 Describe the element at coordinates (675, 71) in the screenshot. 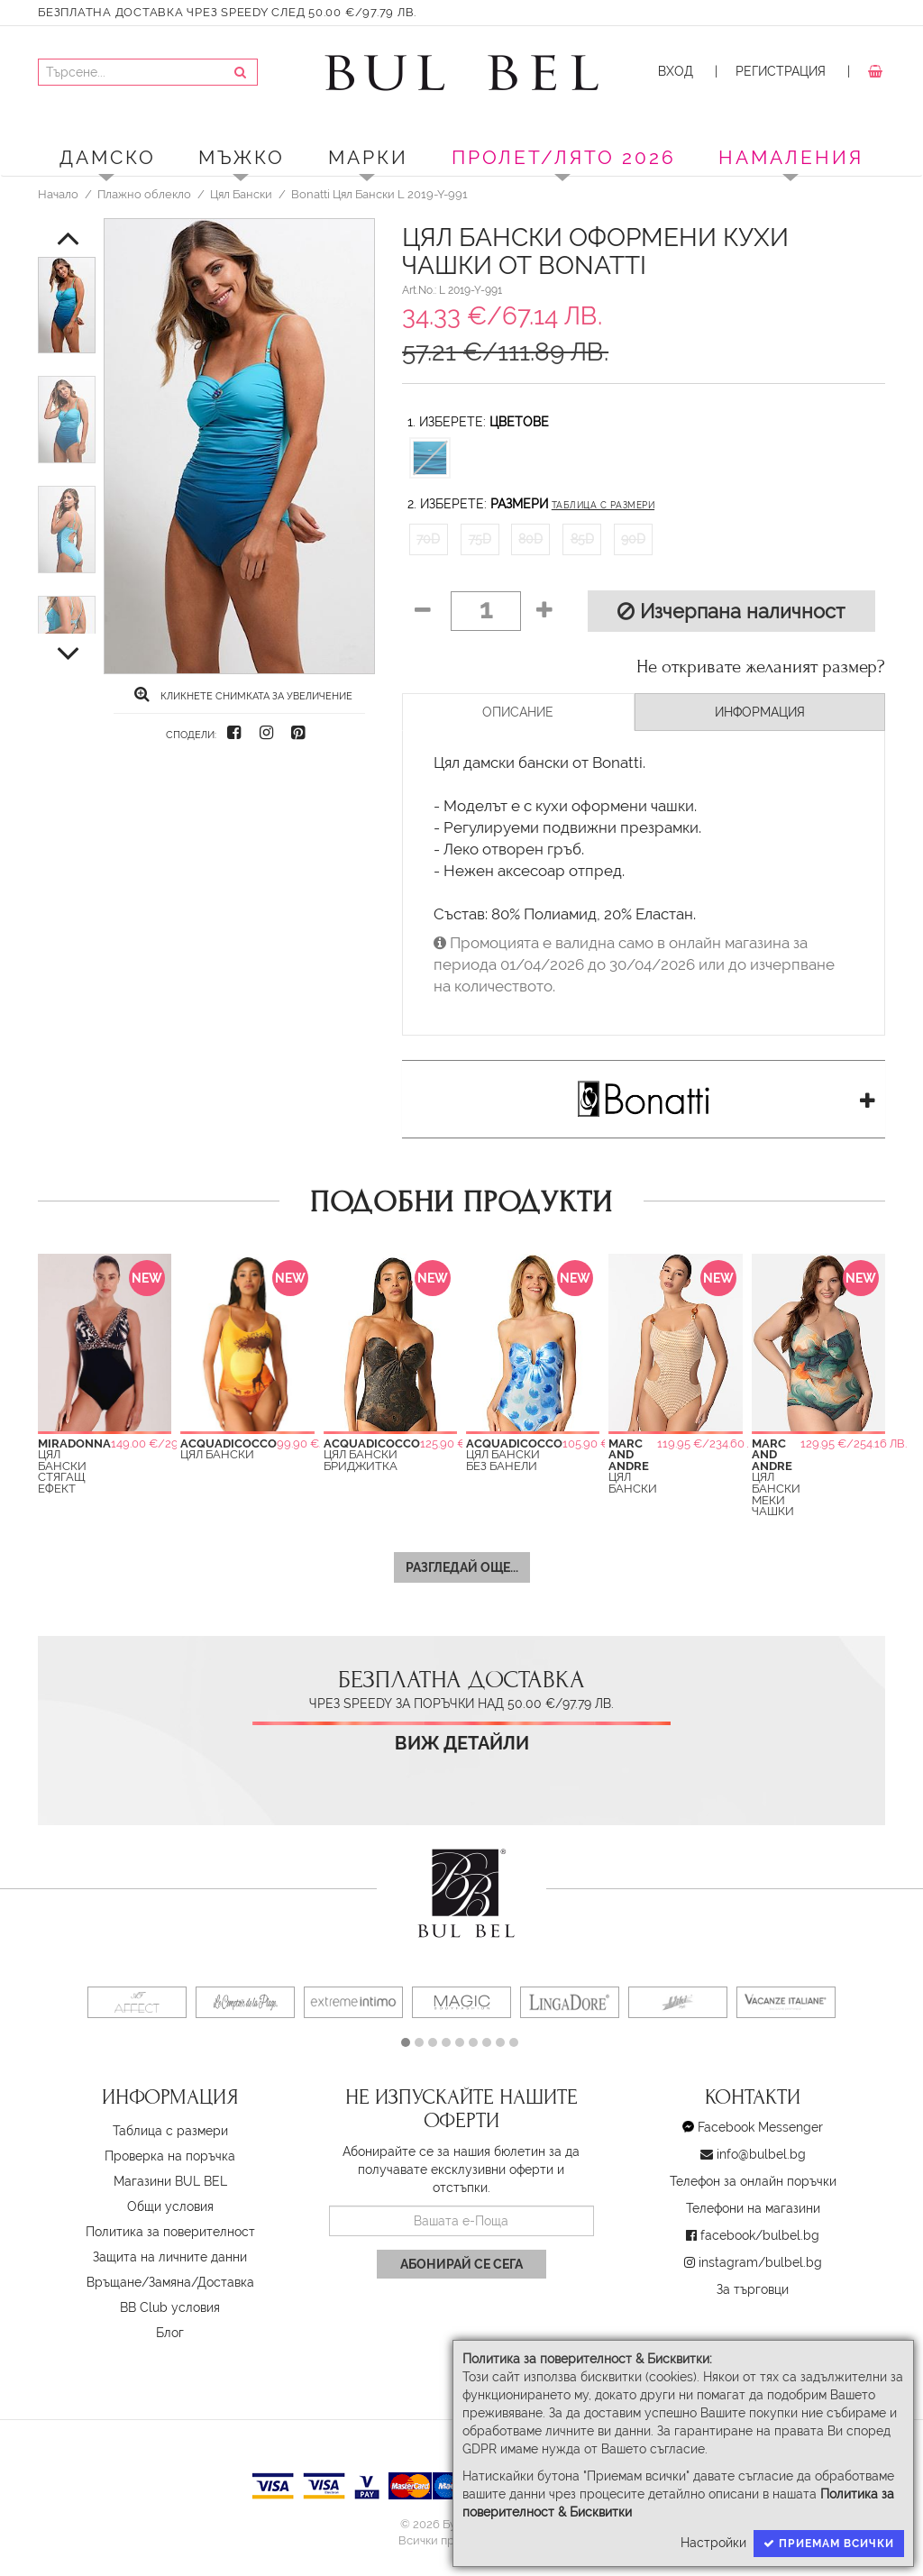

I see `Вход` at that location.